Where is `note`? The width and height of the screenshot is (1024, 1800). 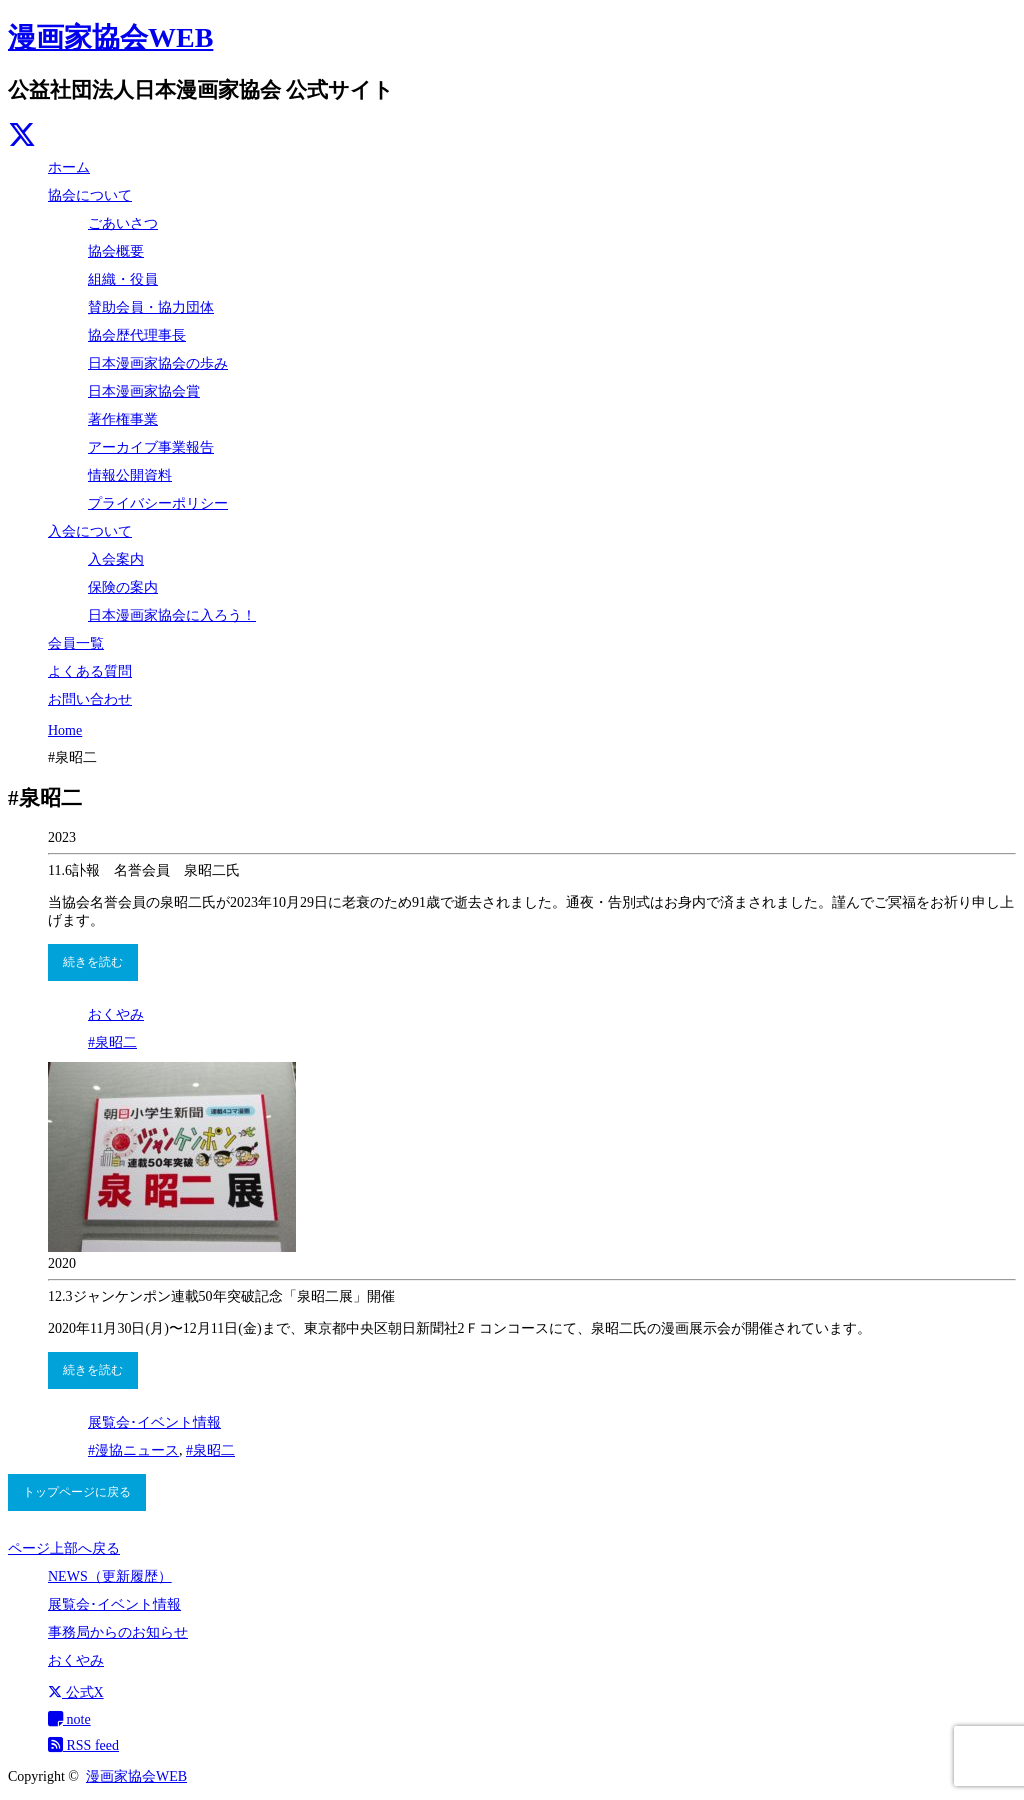 note is located at coordinates (69, 1719).